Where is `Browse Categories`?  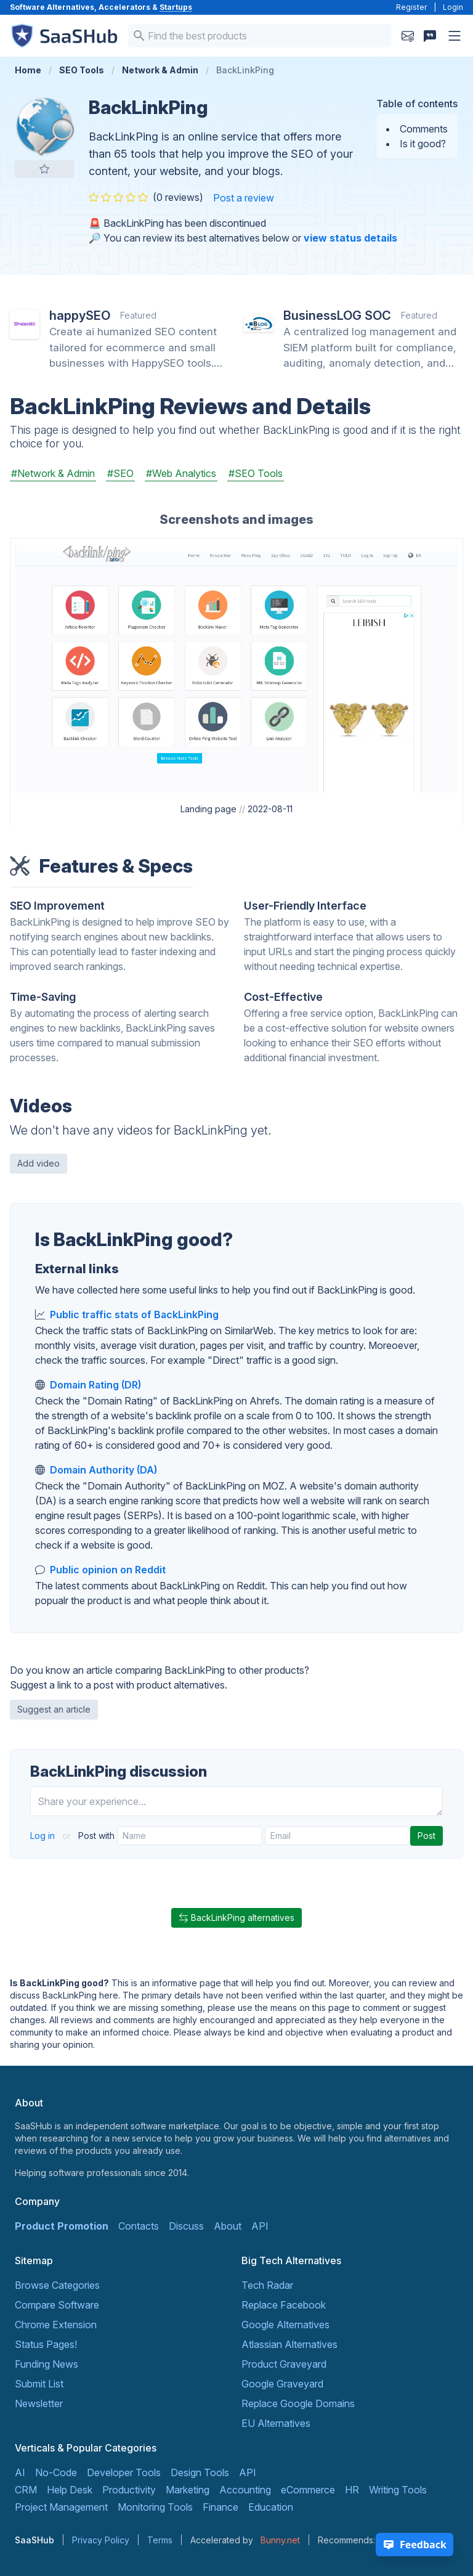
Browse Categories is located at coordinates (57, 2285).